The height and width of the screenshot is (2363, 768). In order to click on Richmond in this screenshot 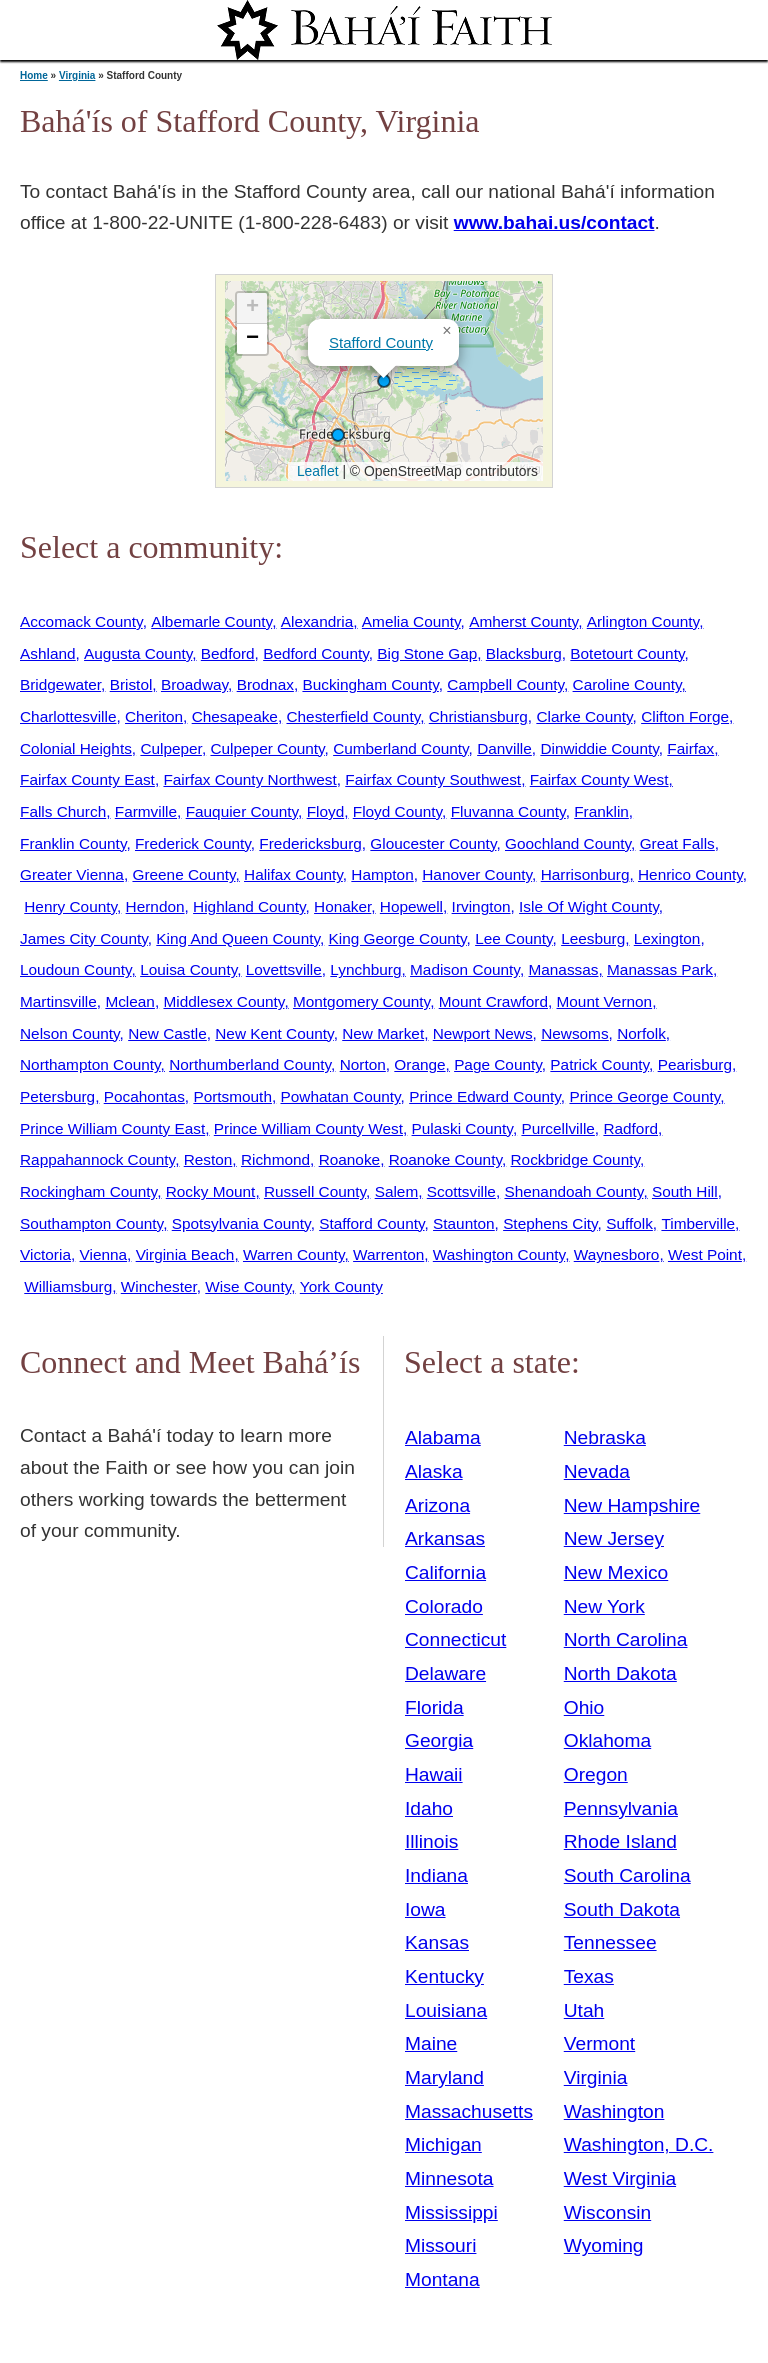, I will do `click(275, 1159)`.